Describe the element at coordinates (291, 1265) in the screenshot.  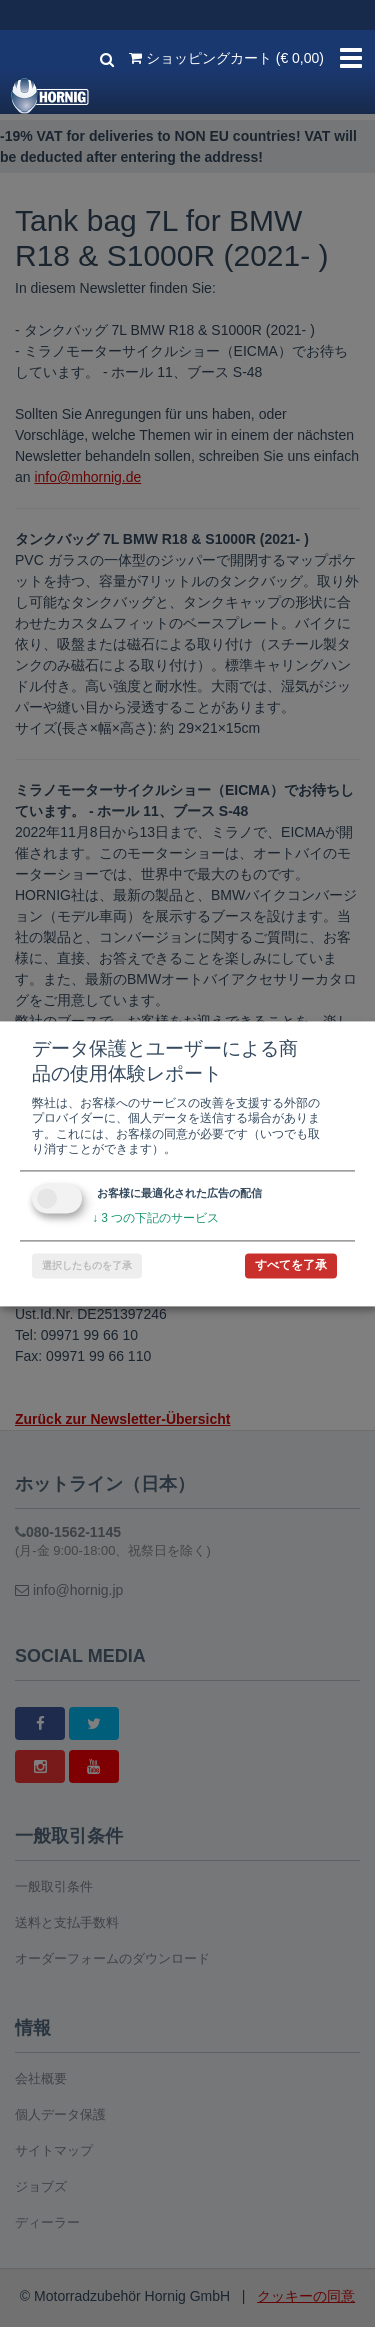
I see `すべてを了承` at that location.